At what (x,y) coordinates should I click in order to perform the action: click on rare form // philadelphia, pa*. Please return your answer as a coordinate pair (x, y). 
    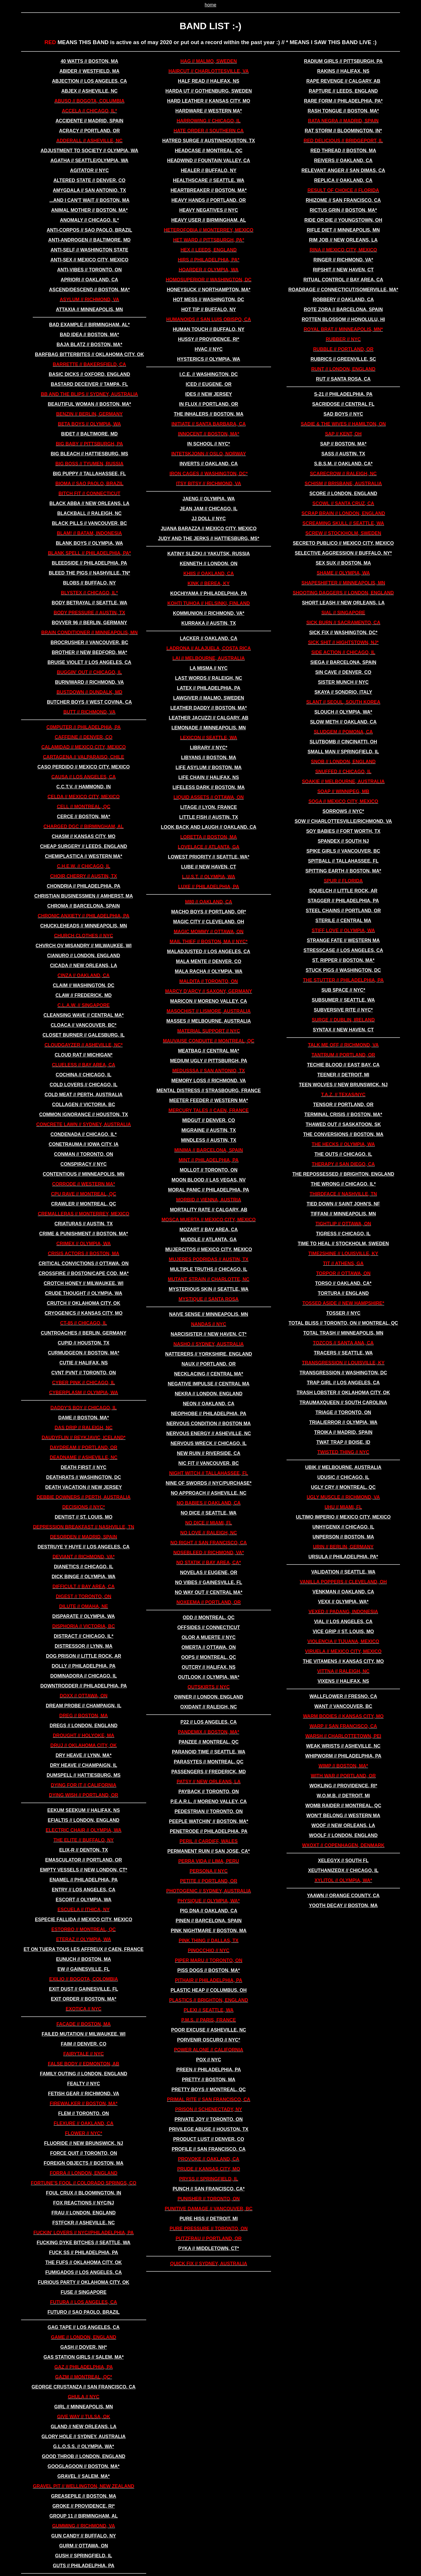
    Looking at the image, I should click on (343, 100).